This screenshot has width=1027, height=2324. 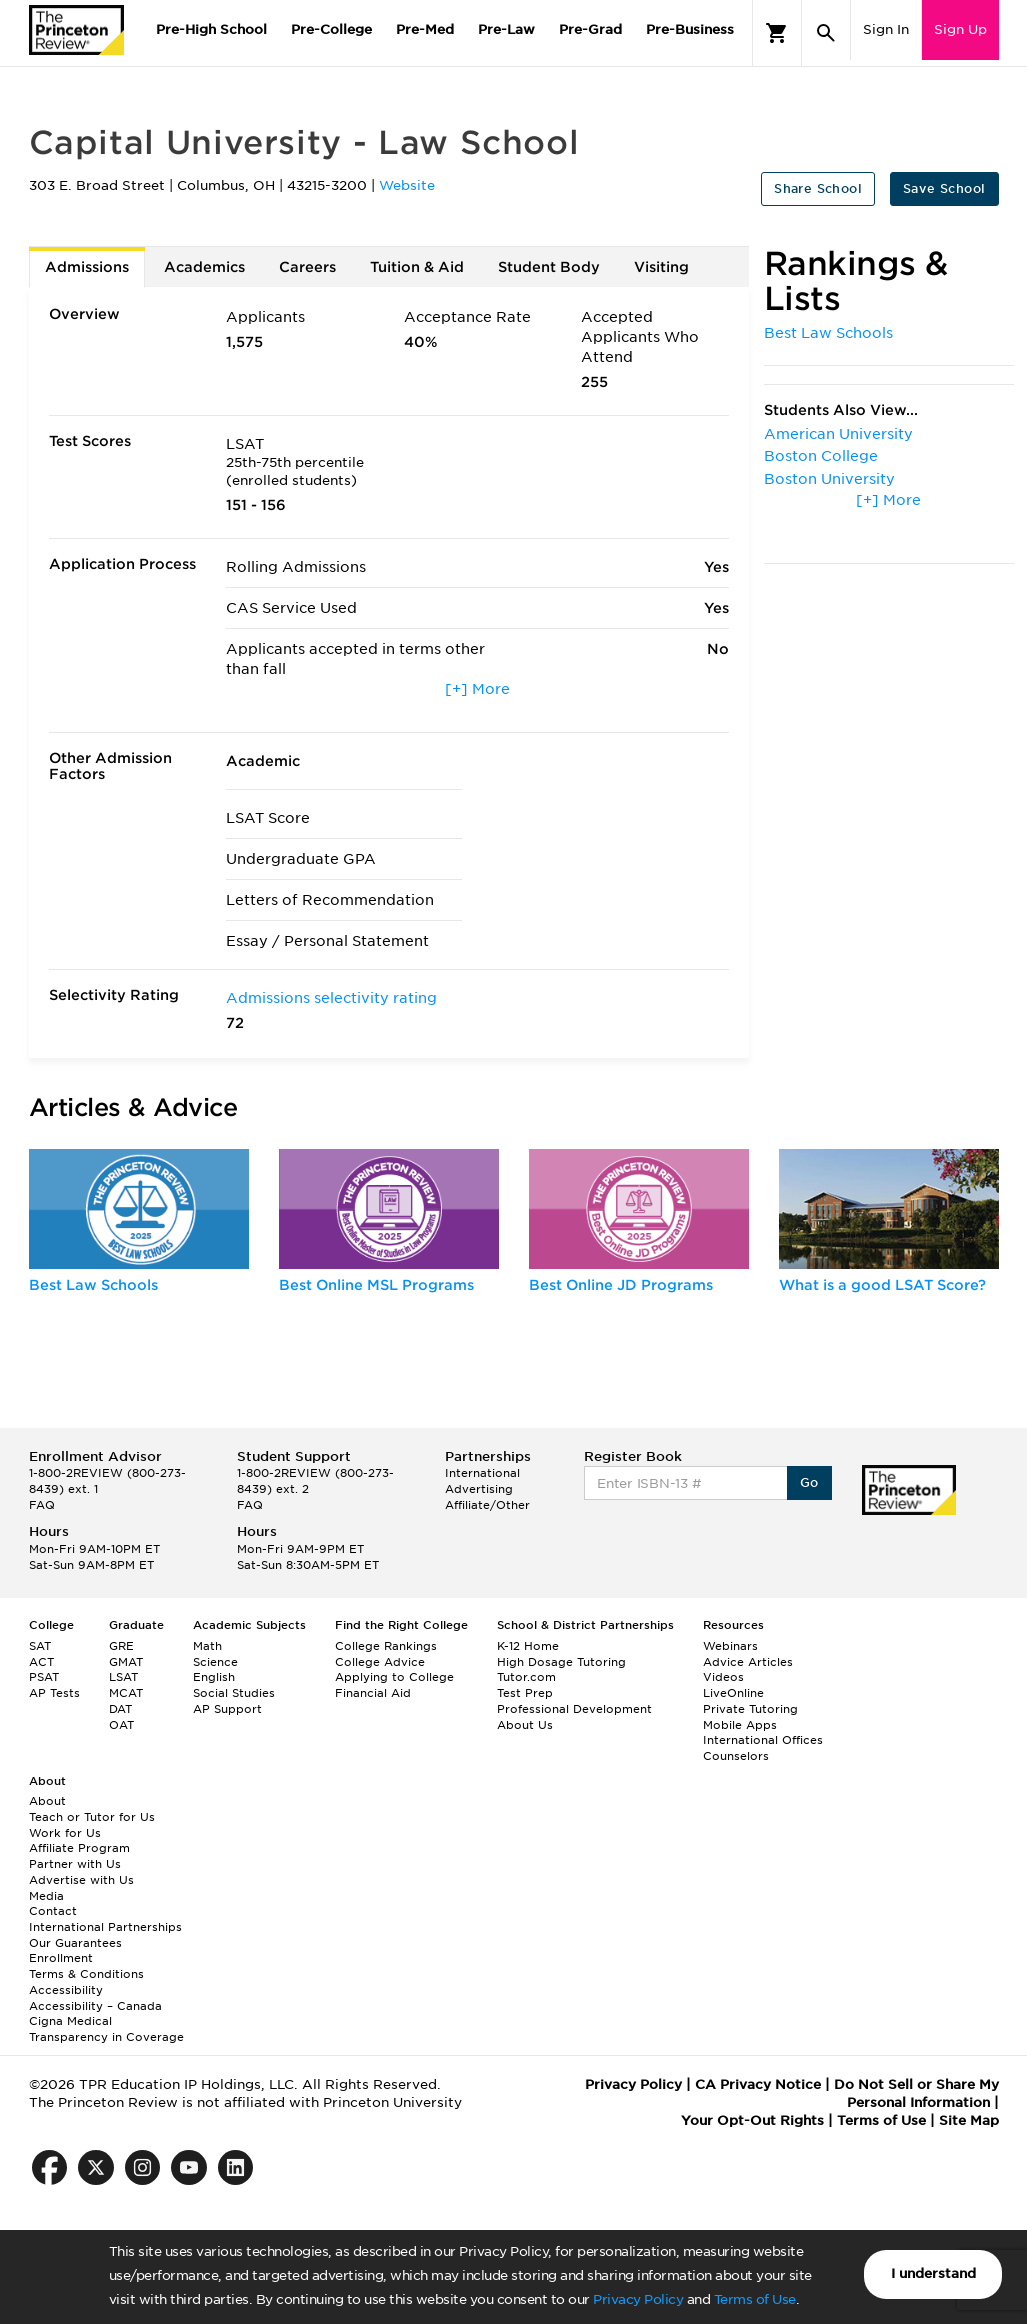 I want to click on Affiliate Program, so click(x=79, y=1848).